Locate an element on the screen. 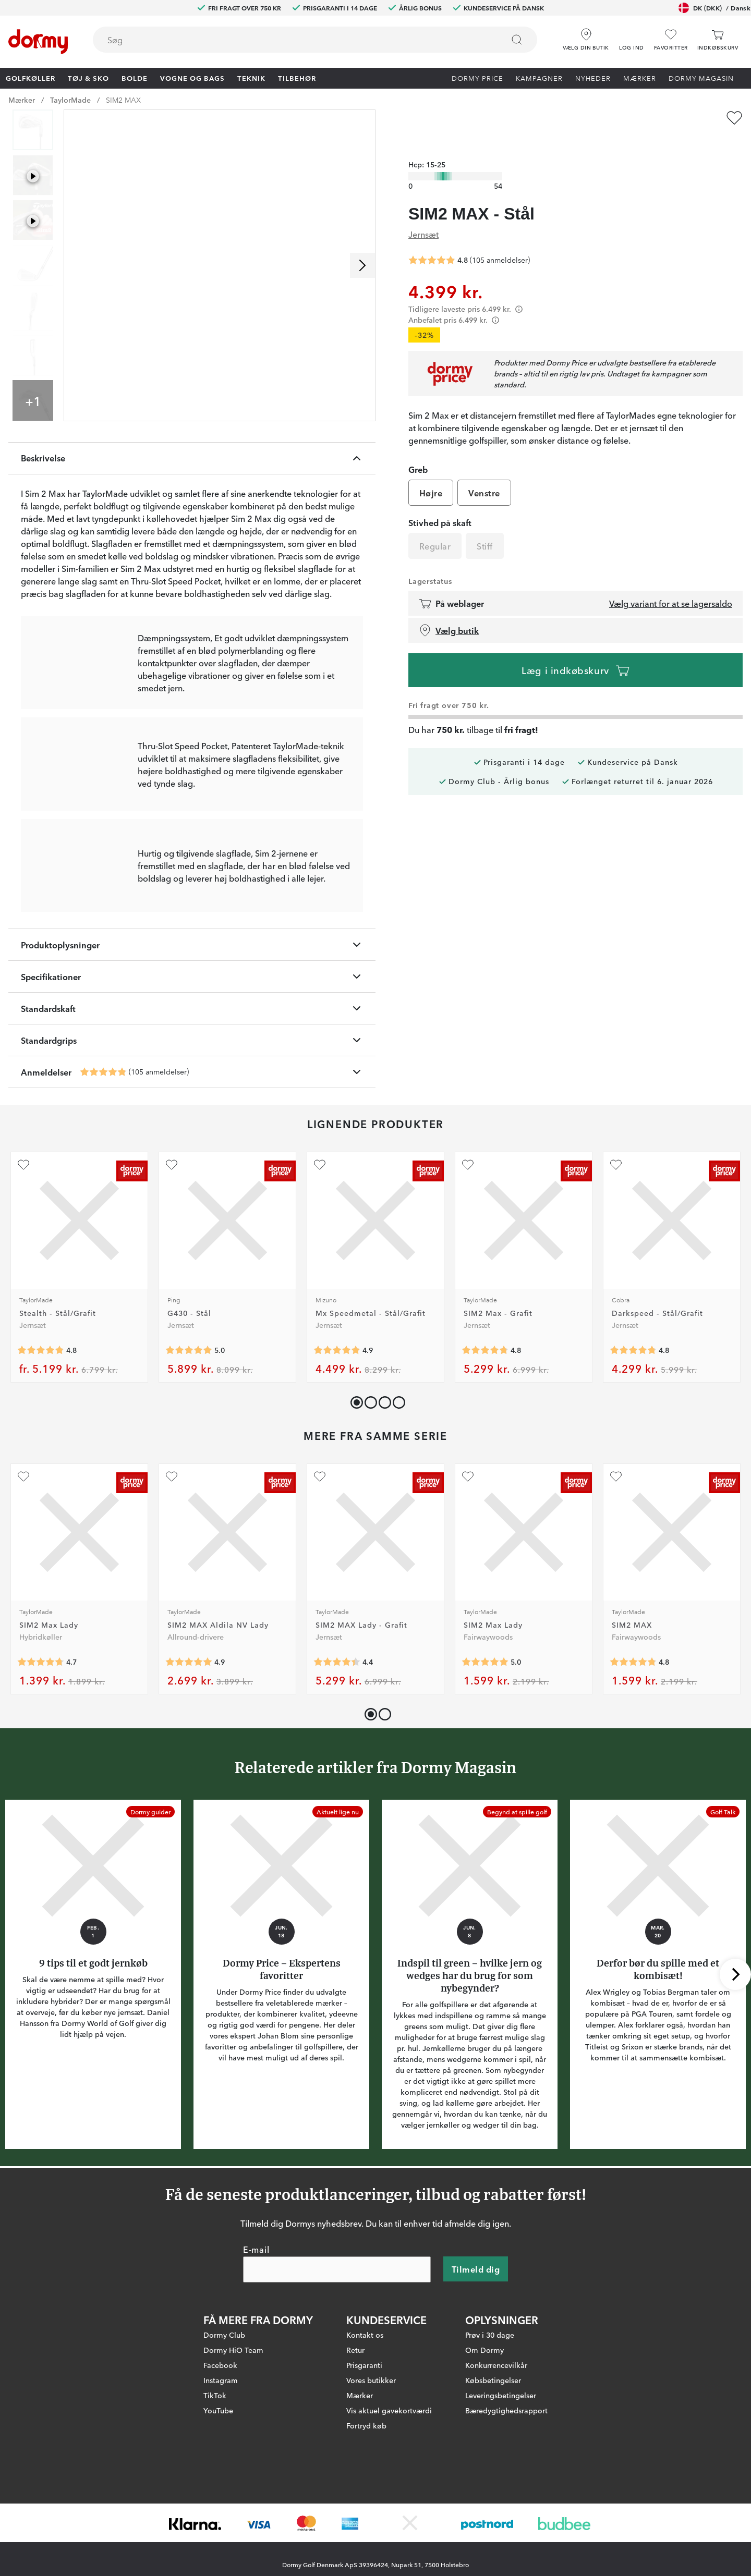  Vælg variant for at se lagersaldo is located at coordinates (670, 583).